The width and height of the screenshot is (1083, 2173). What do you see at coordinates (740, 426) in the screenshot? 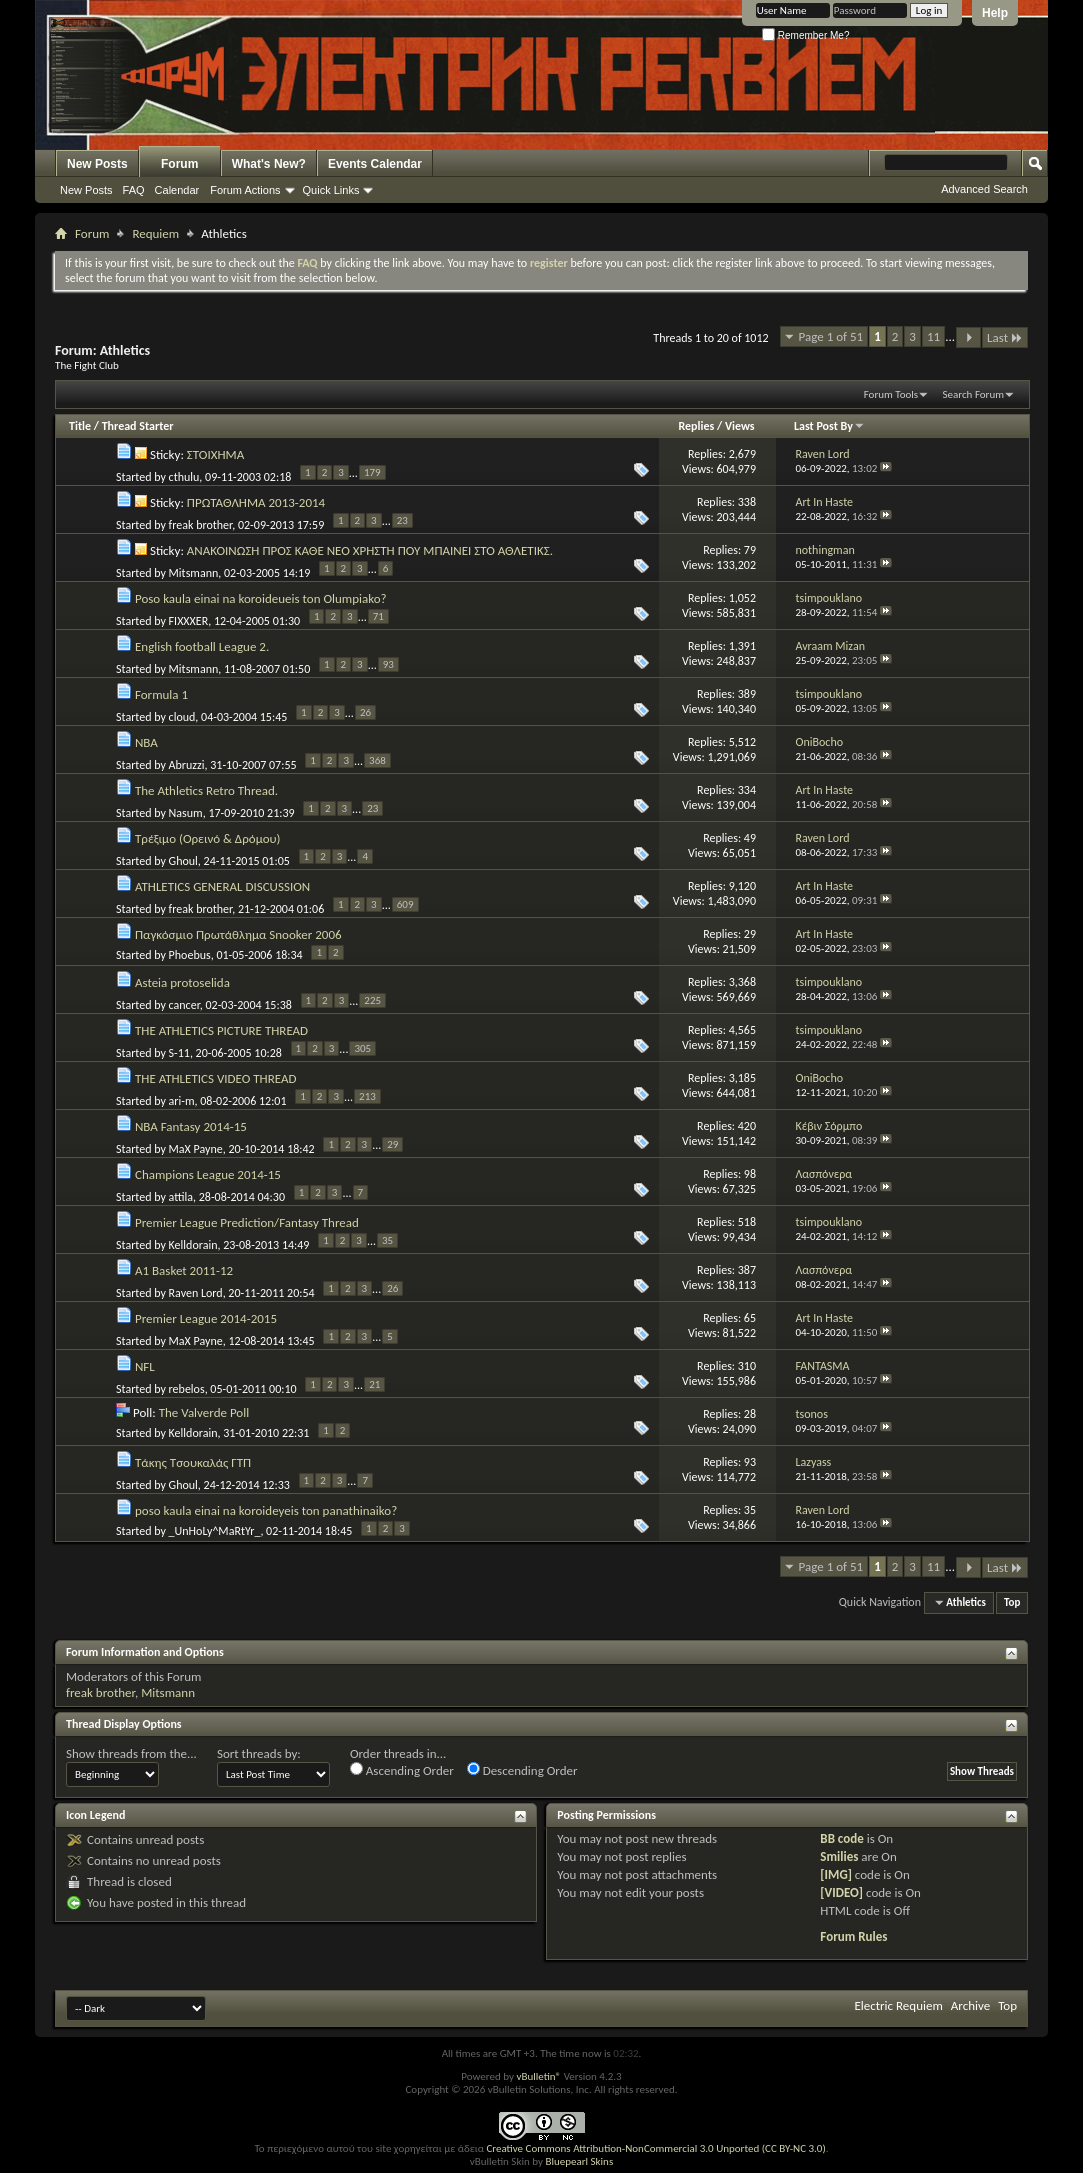
I see `Views` at bounding box center [740, 426].